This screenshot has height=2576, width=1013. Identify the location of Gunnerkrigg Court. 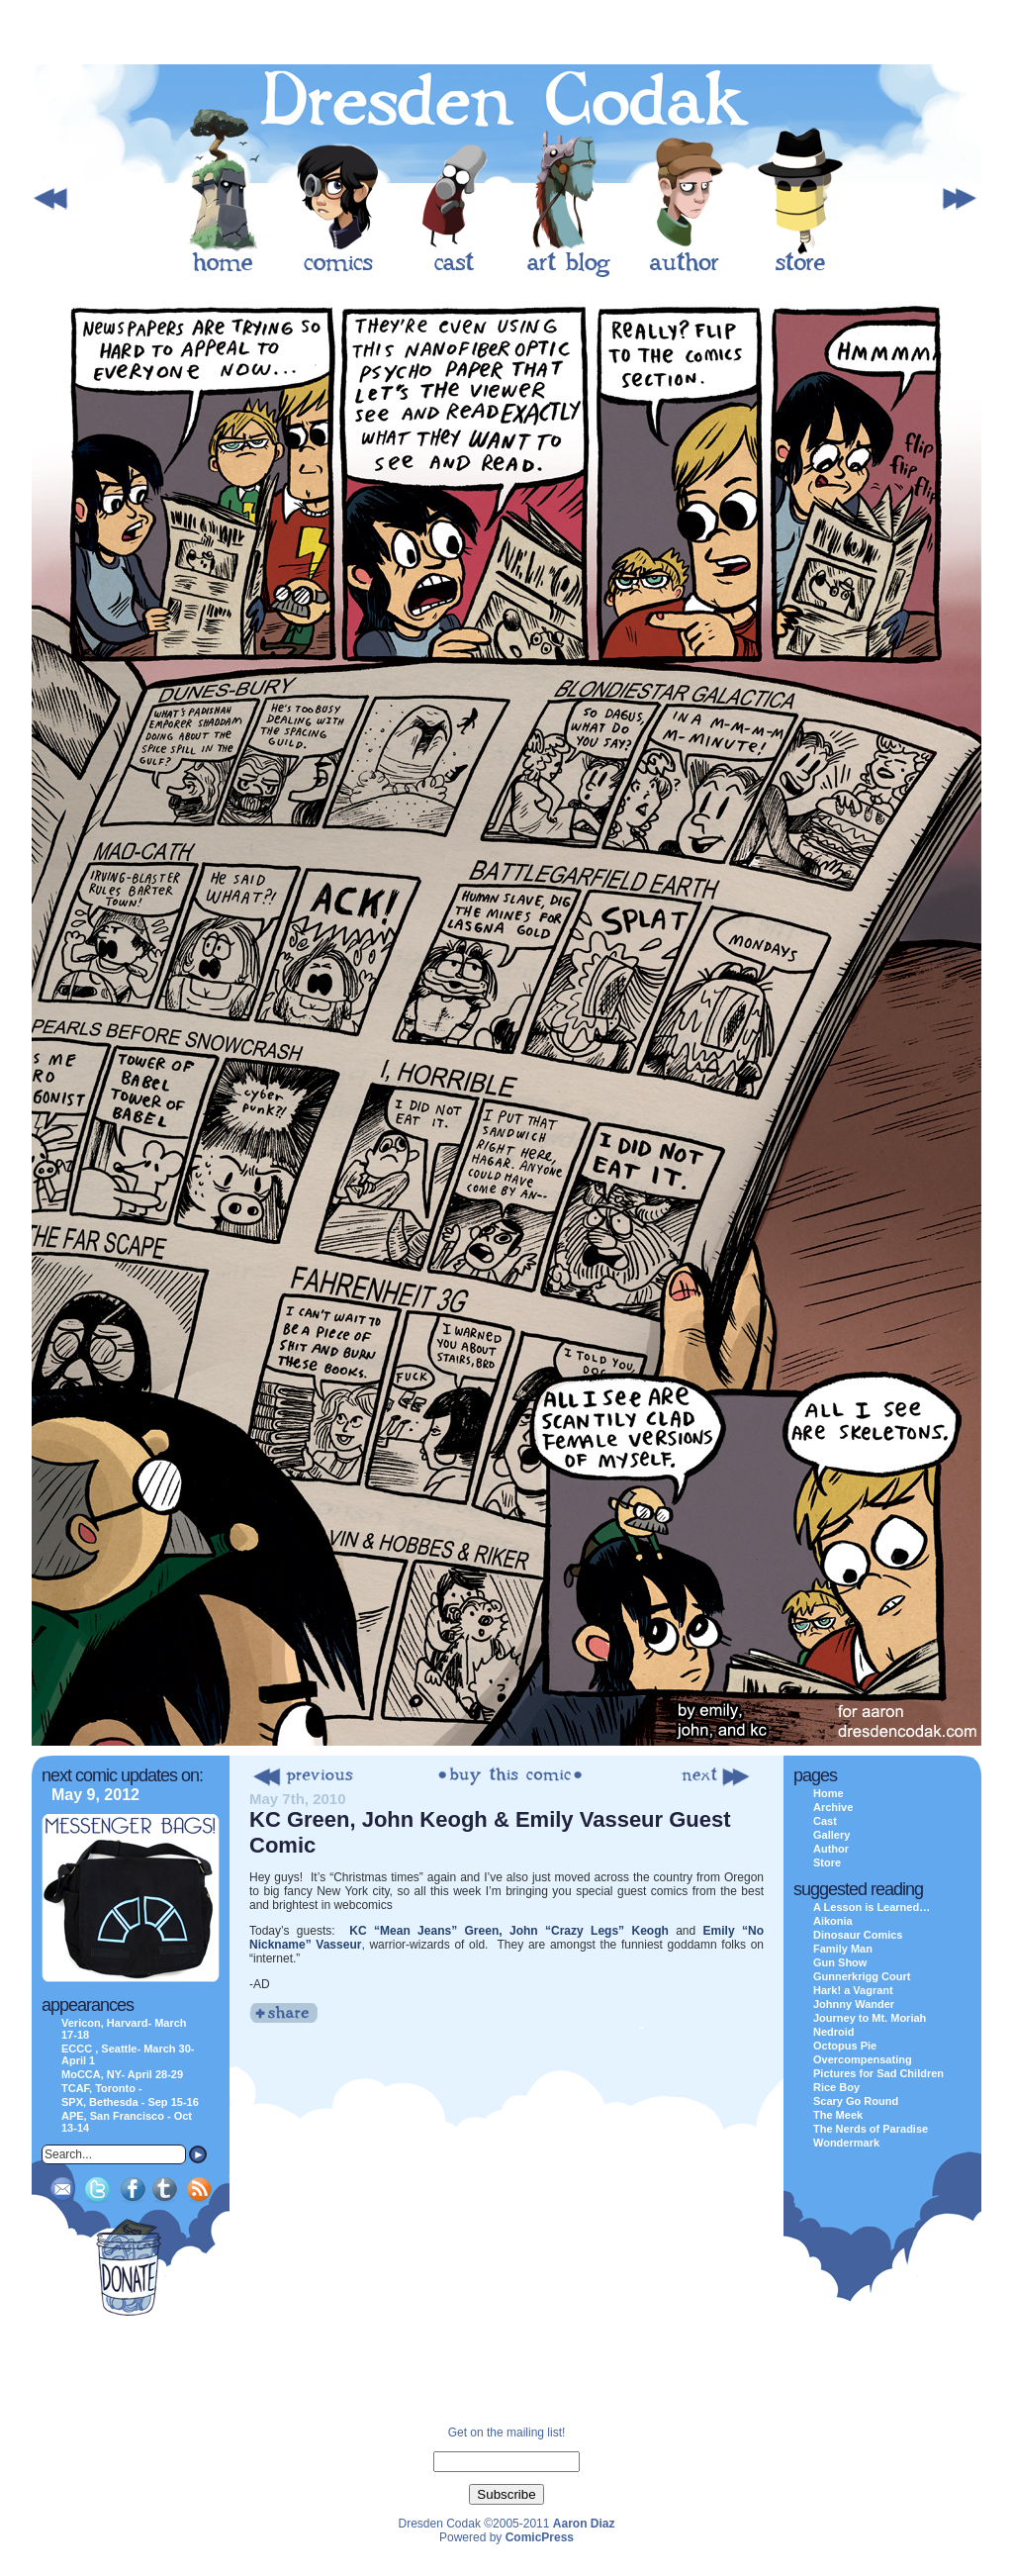
(861, 1976).